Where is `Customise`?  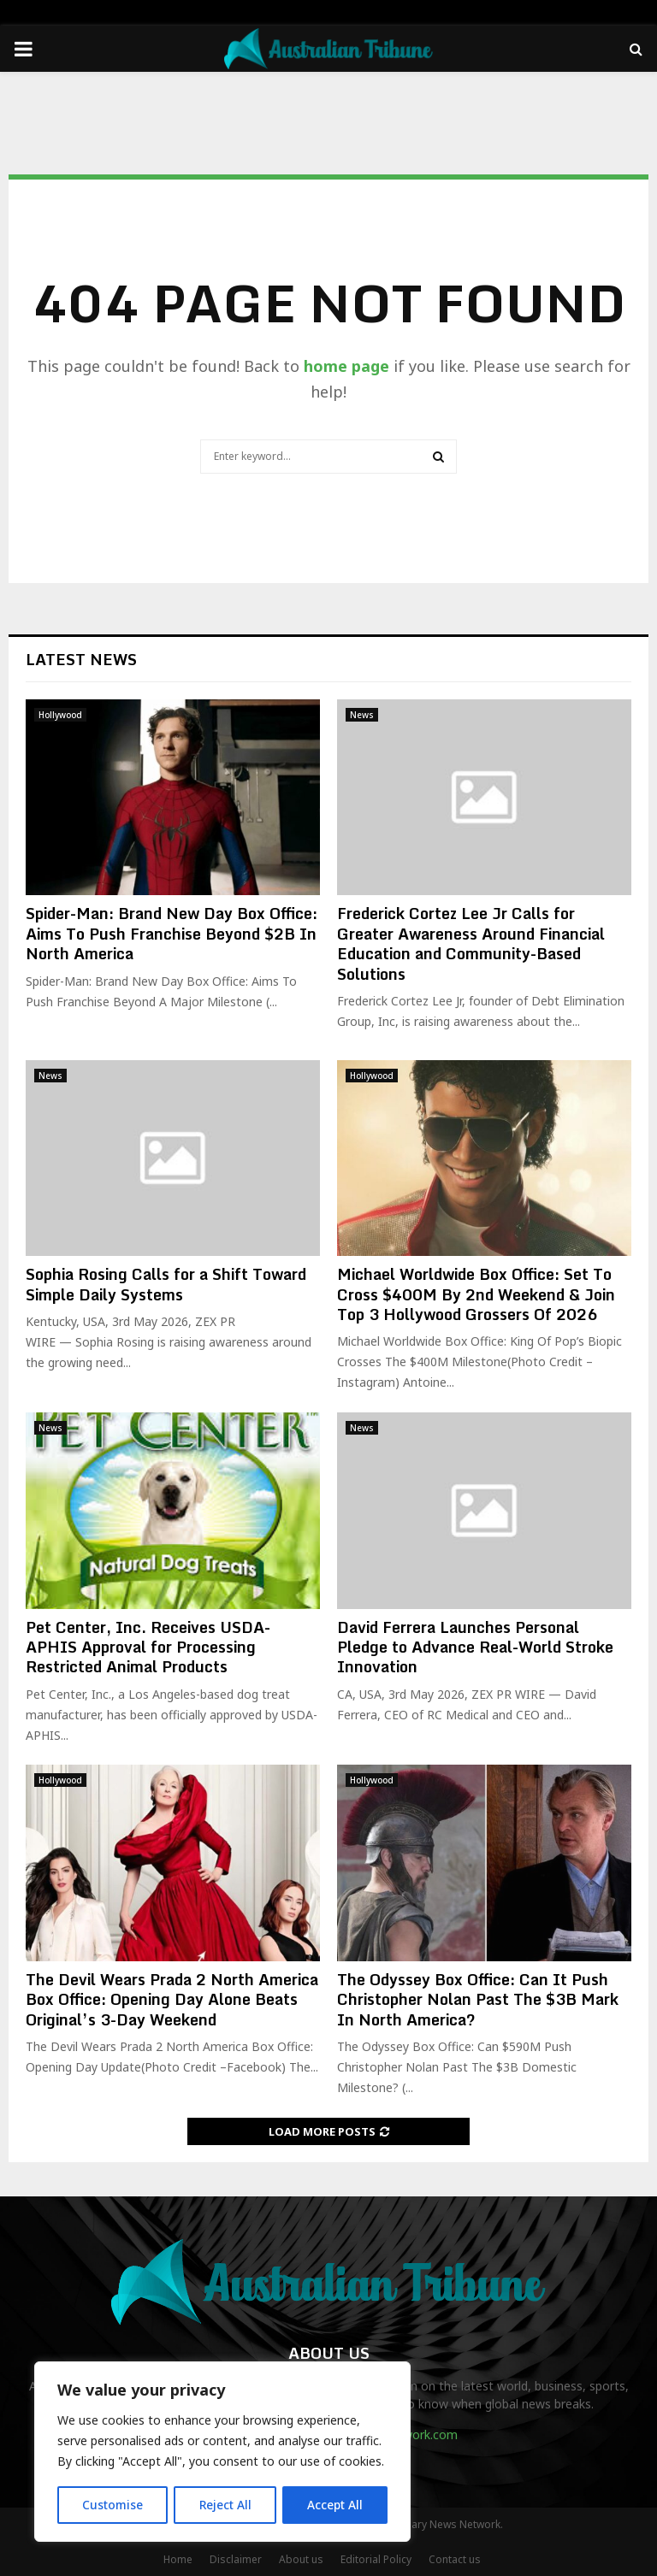
Customise is located at coordinates (112, 2504).